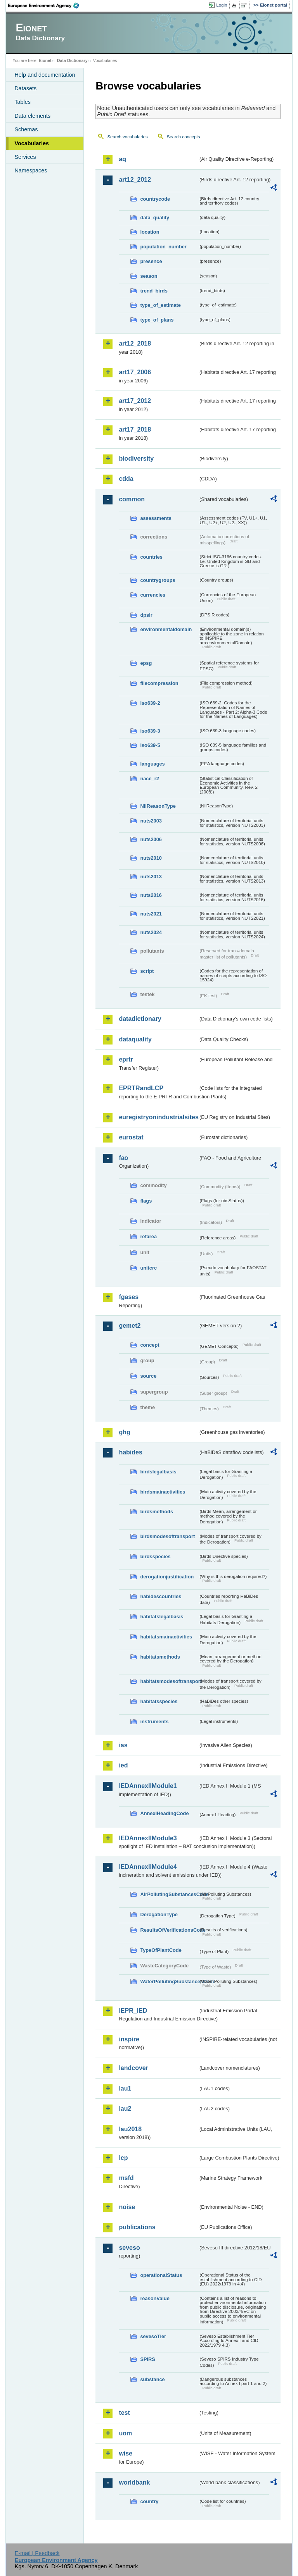 This screenshot has height=2576, width=298. I want to click on flags, so click(146, 1201).